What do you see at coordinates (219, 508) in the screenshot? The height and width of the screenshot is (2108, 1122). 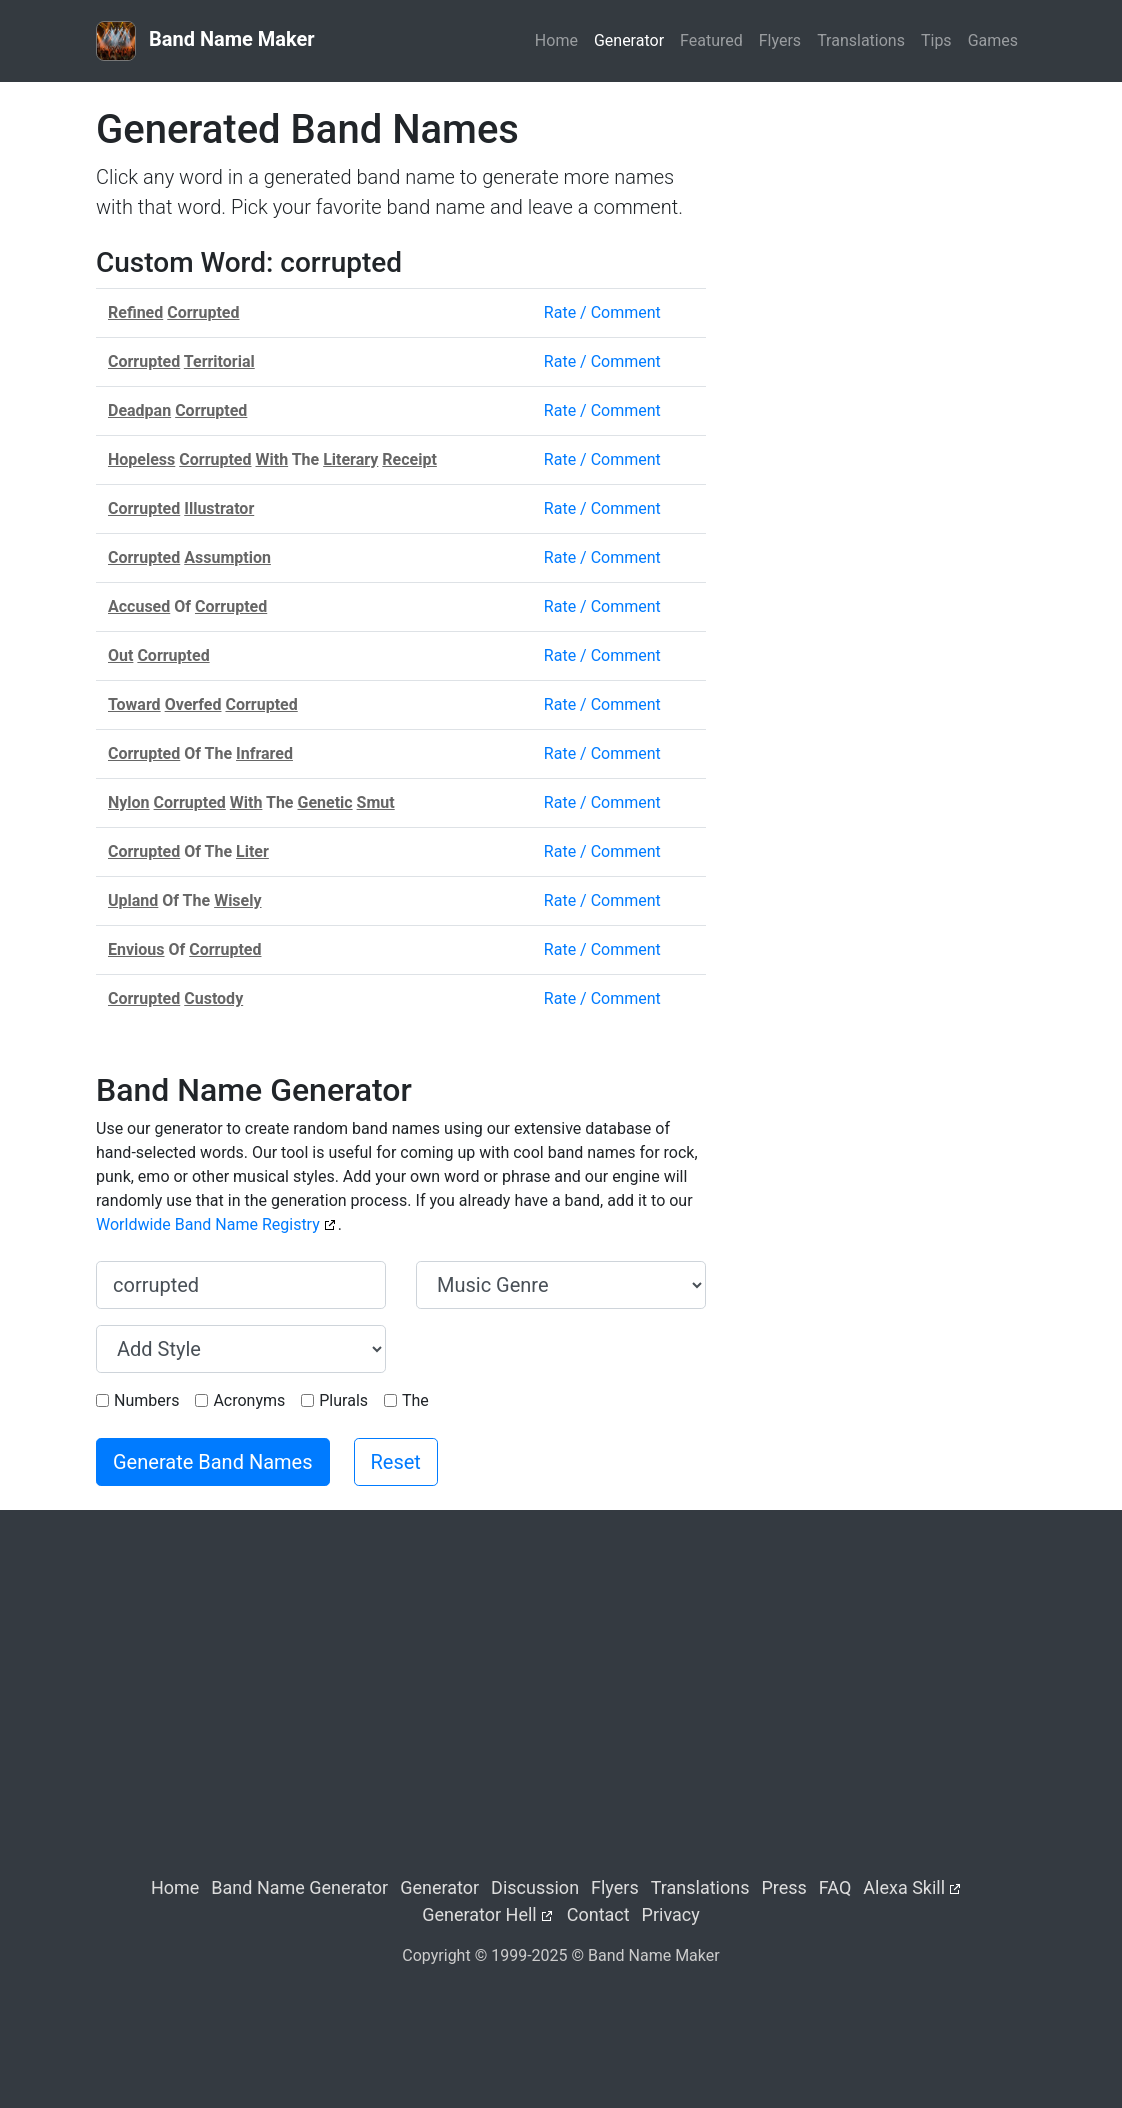 I see `Illustrator` at bounding box center [219, 508].